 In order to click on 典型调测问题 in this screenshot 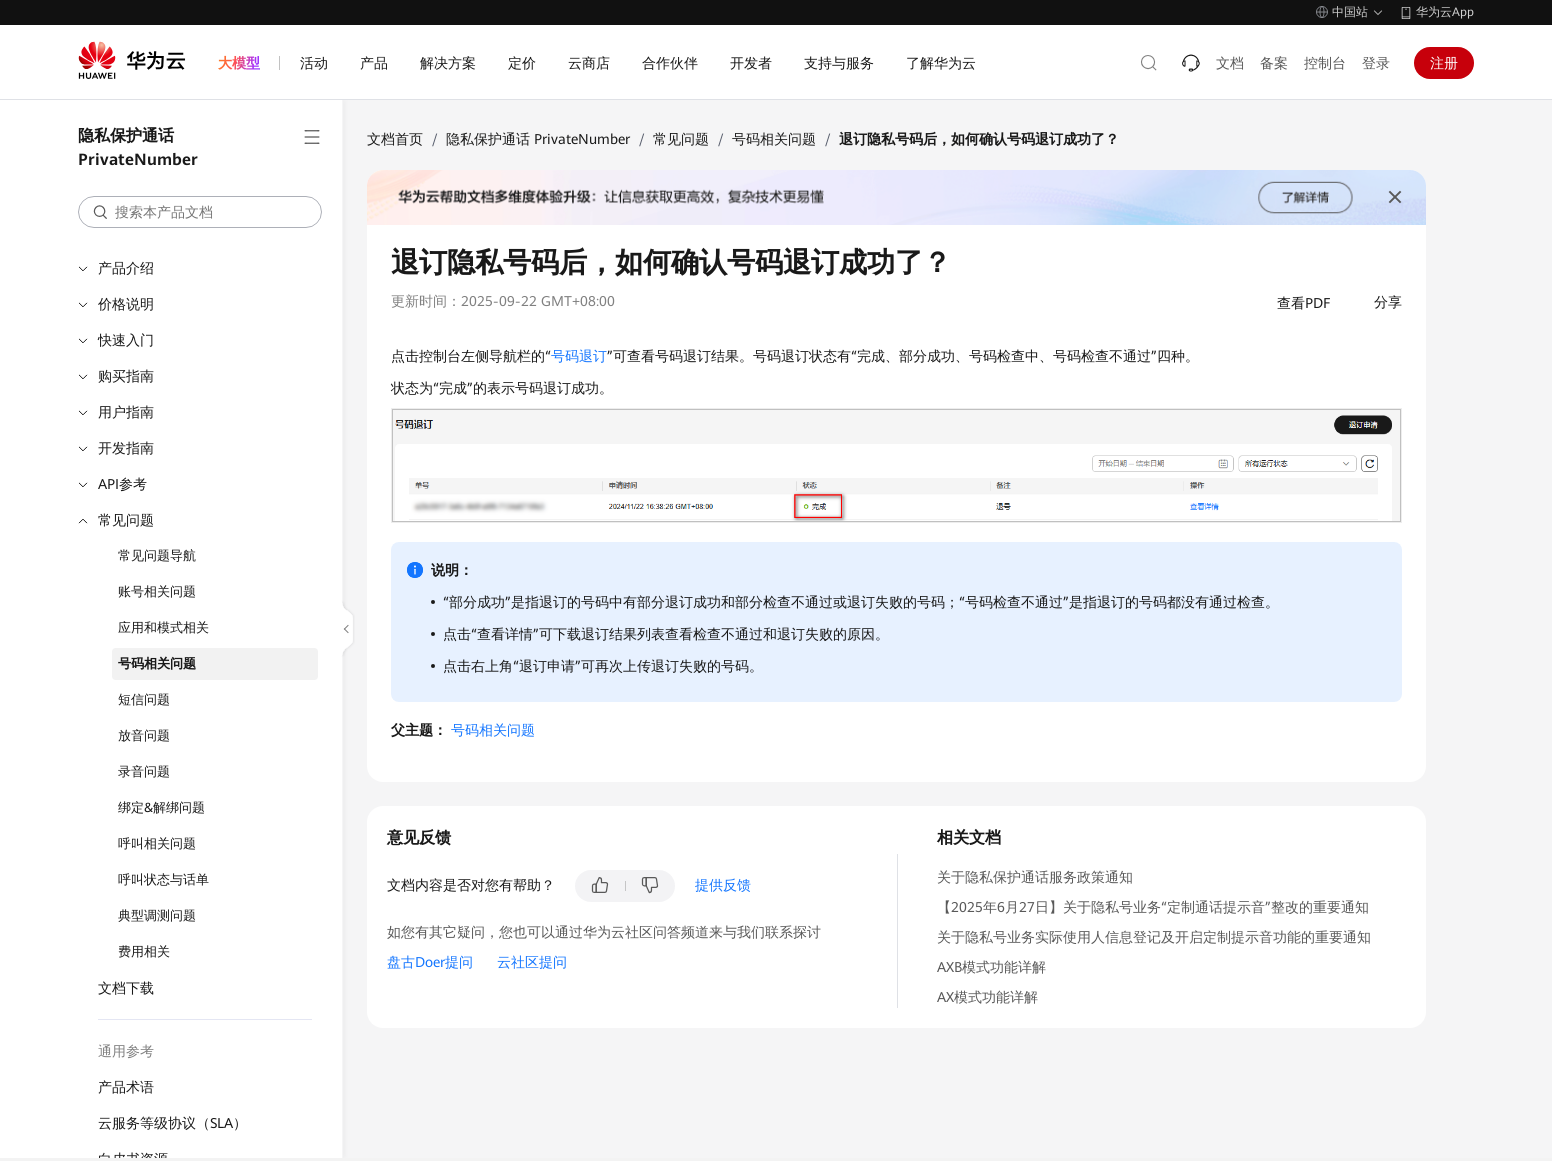, I will do `click(157, 915)`.